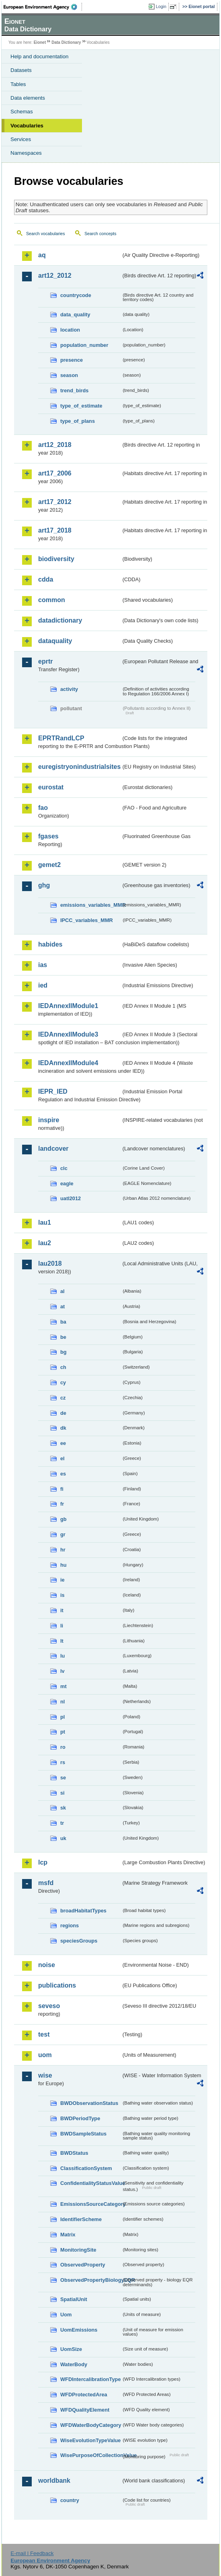 The height and width of the screenshot is (2576, 221). I want to click on WFDQualityElement, so click(84, 2410).